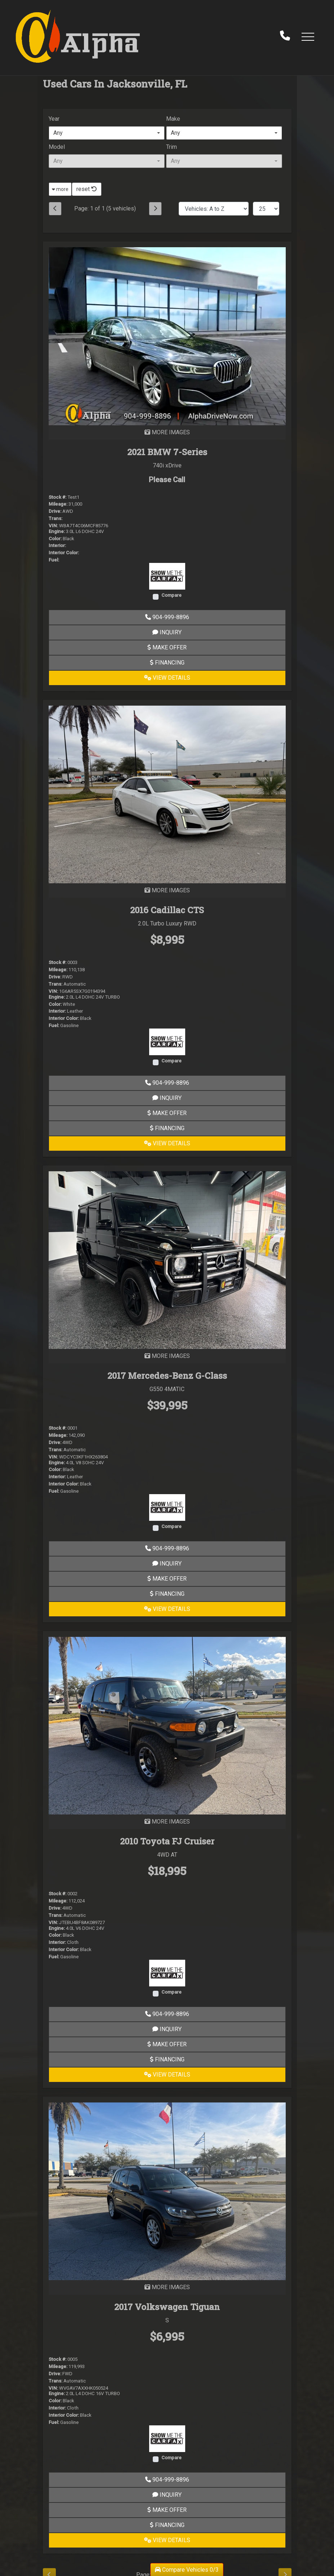 The width and height of the screenshot is (334, 2576). What do you see at coordinates (167, 1821) in the screenshot?
I see `MORE IMAGES [2010 Toyota FJ Cruiser 4WD AT]` at bounding box center [167, 1821].